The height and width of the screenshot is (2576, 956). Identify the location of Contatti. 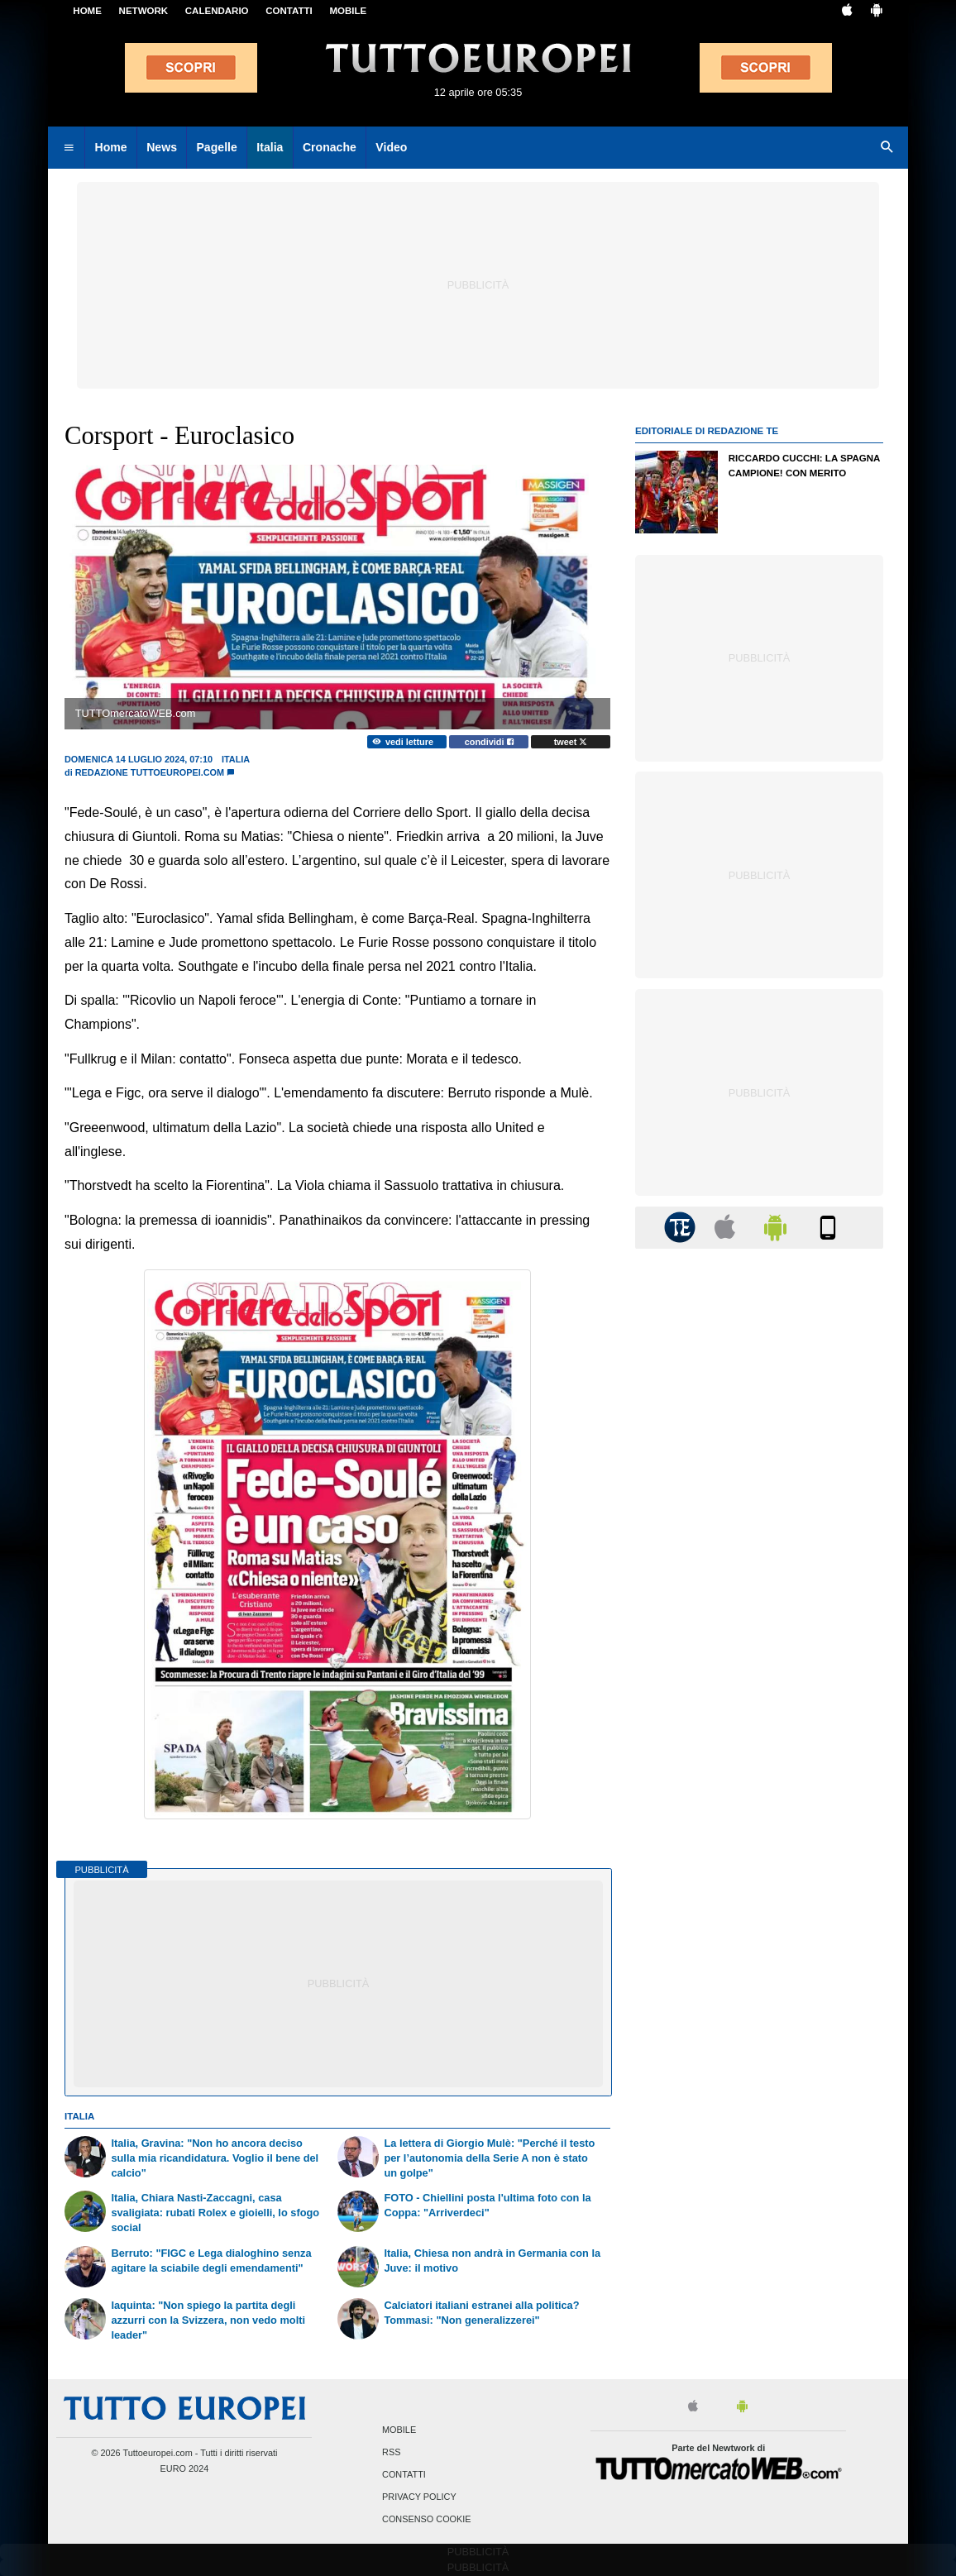
(404, 2474).